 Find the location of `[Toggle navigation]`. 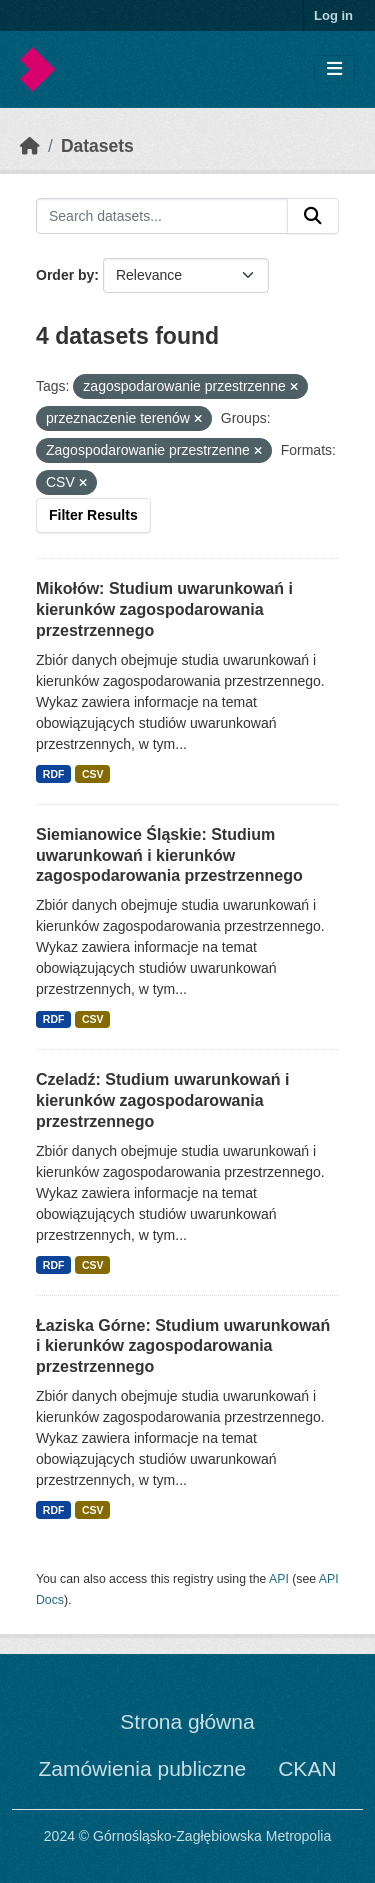

[Toggle navigation] is located at coordinates (334, 69).